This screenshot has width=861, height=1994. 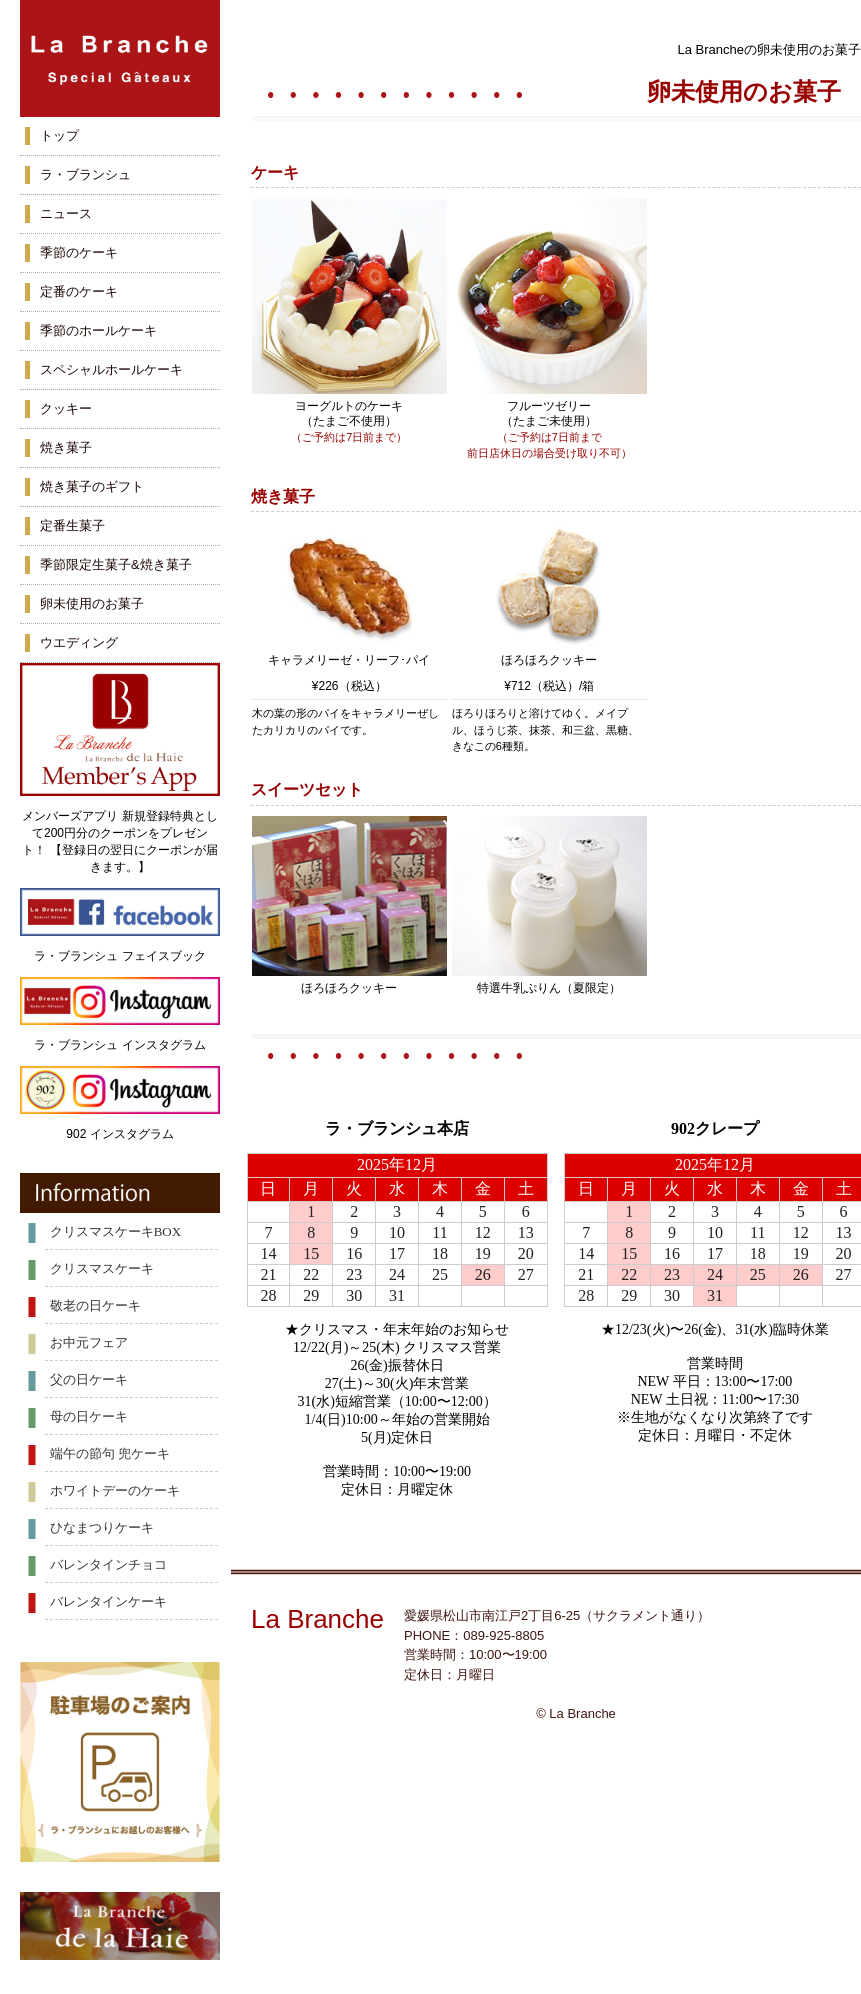 I want to click on クッキー, so click(x=66, y=408).